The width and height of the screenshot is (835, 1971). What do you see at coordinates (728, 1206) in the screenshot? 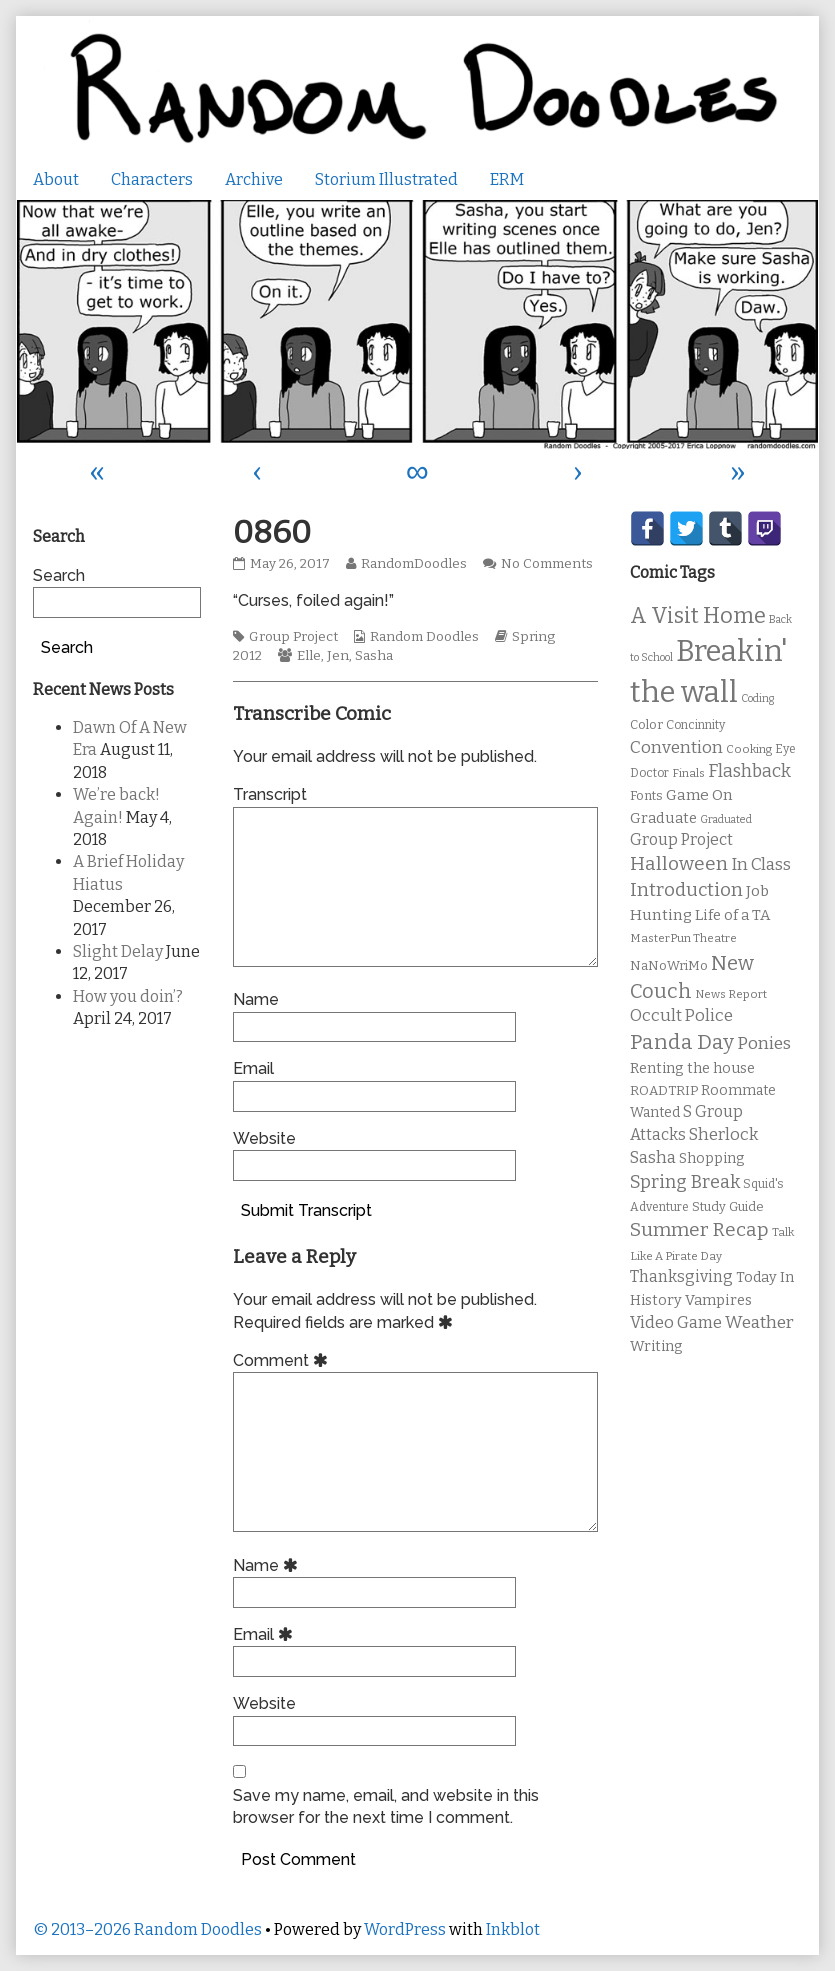
I see `Study Guide [Study Guide (11 items)]` at bounding box center [728, 1206].